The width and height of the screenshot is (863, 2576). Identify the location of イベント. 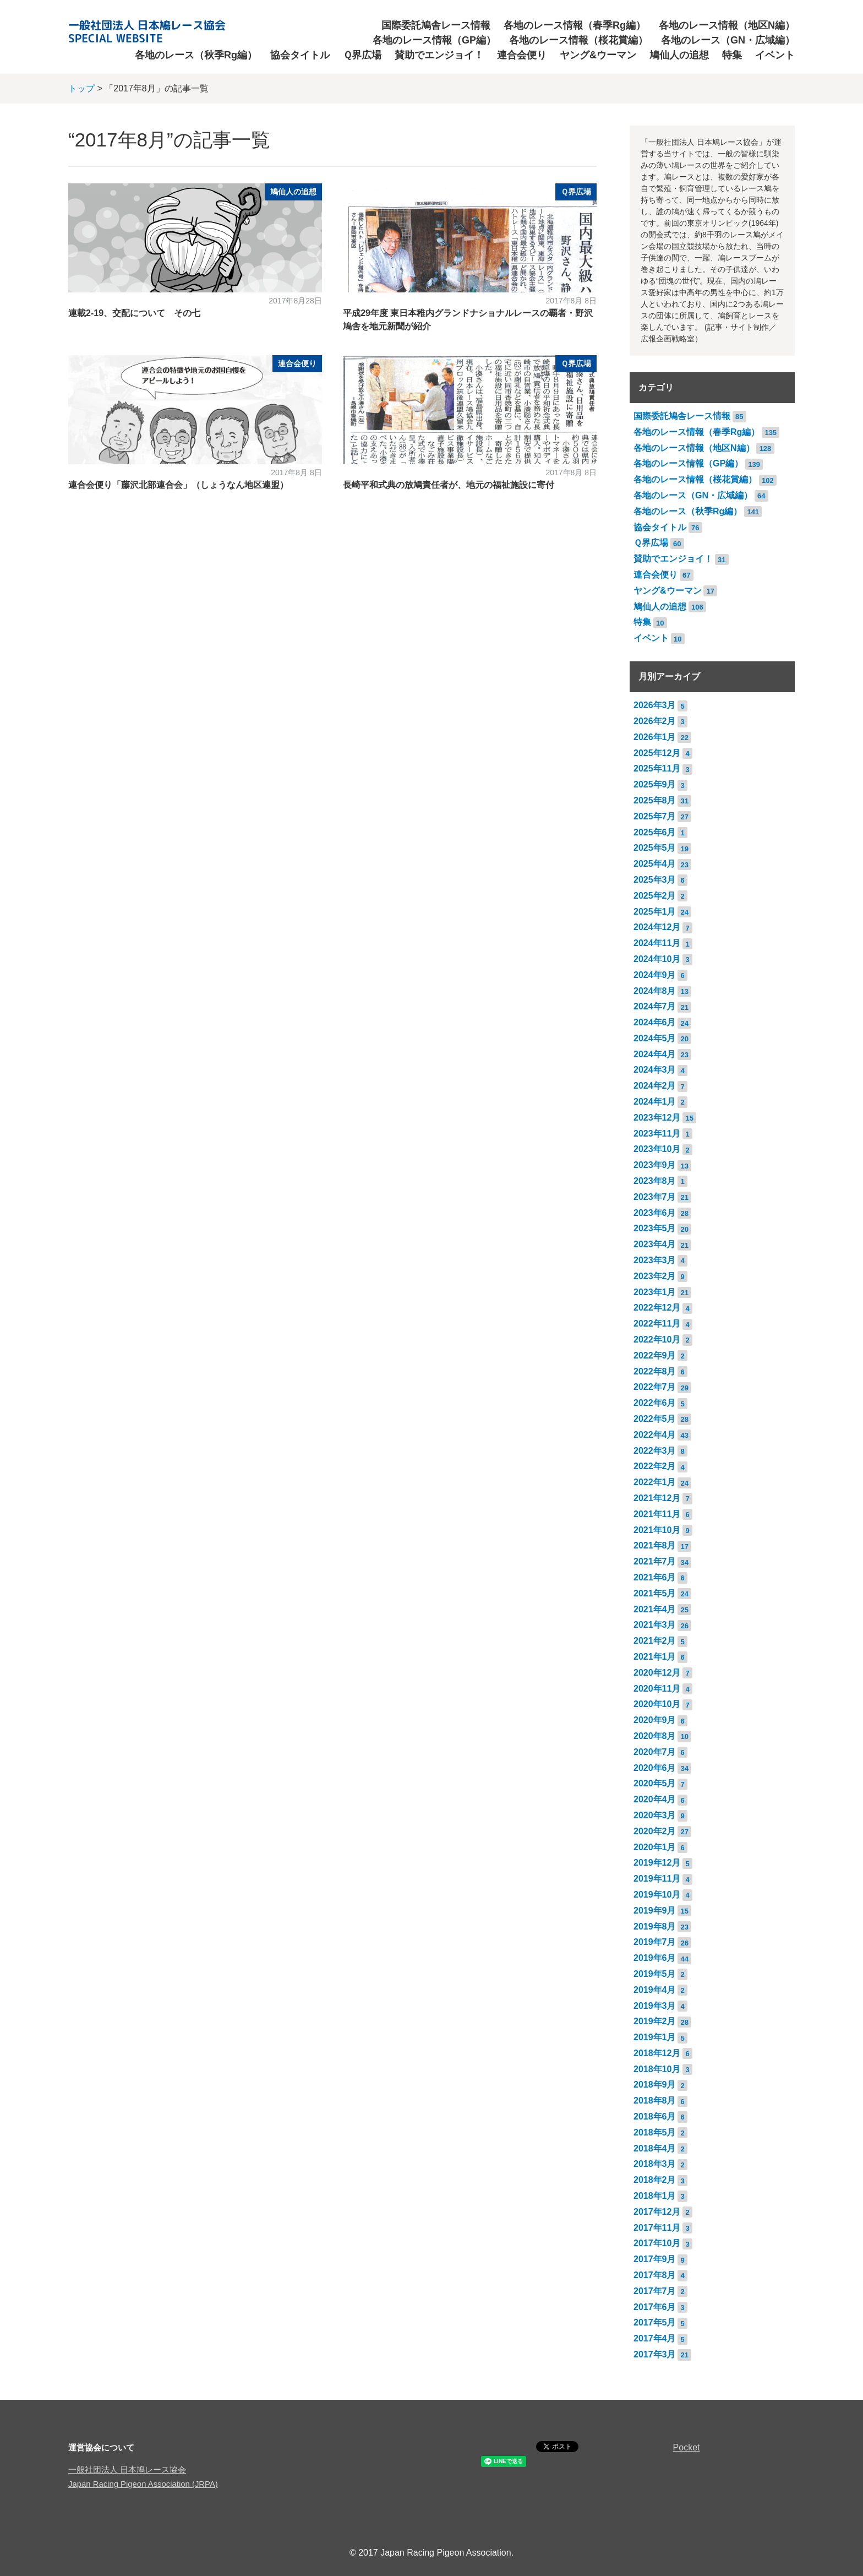
(775, 55).